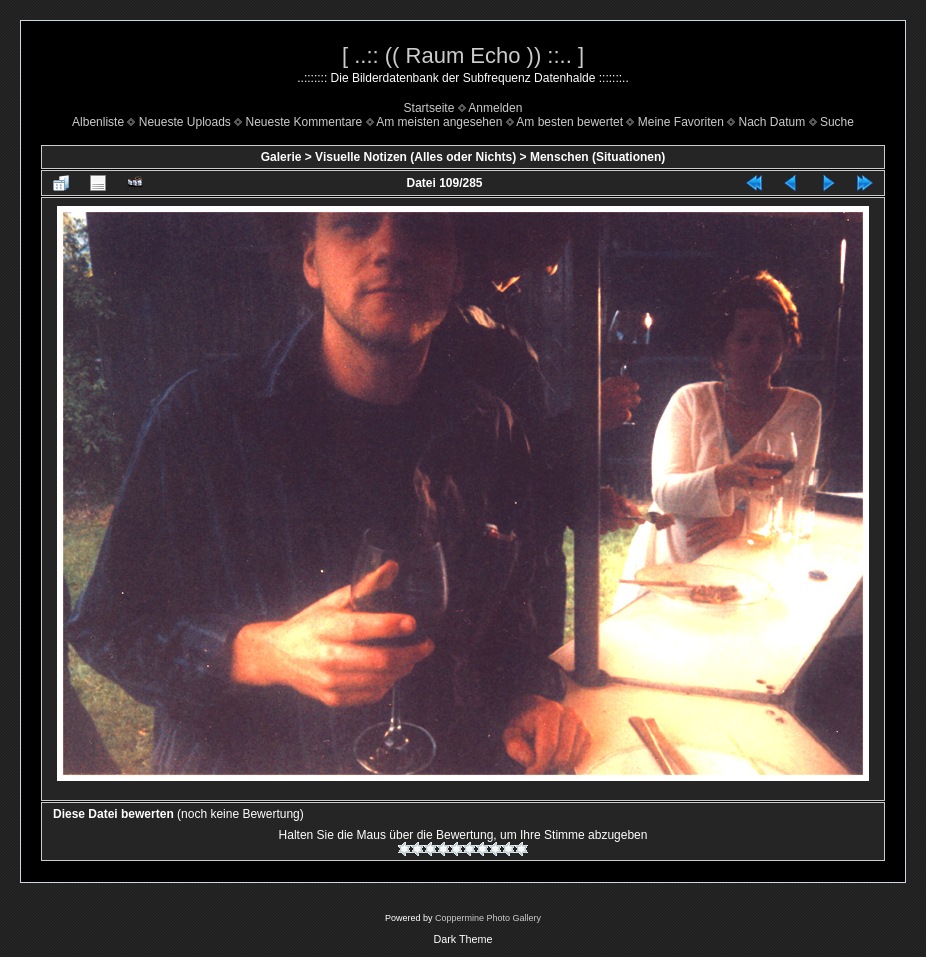 The image size is (926, 957). I want to click on Visuelle Notizen (Alles oder Nichts), so click(415, 157).